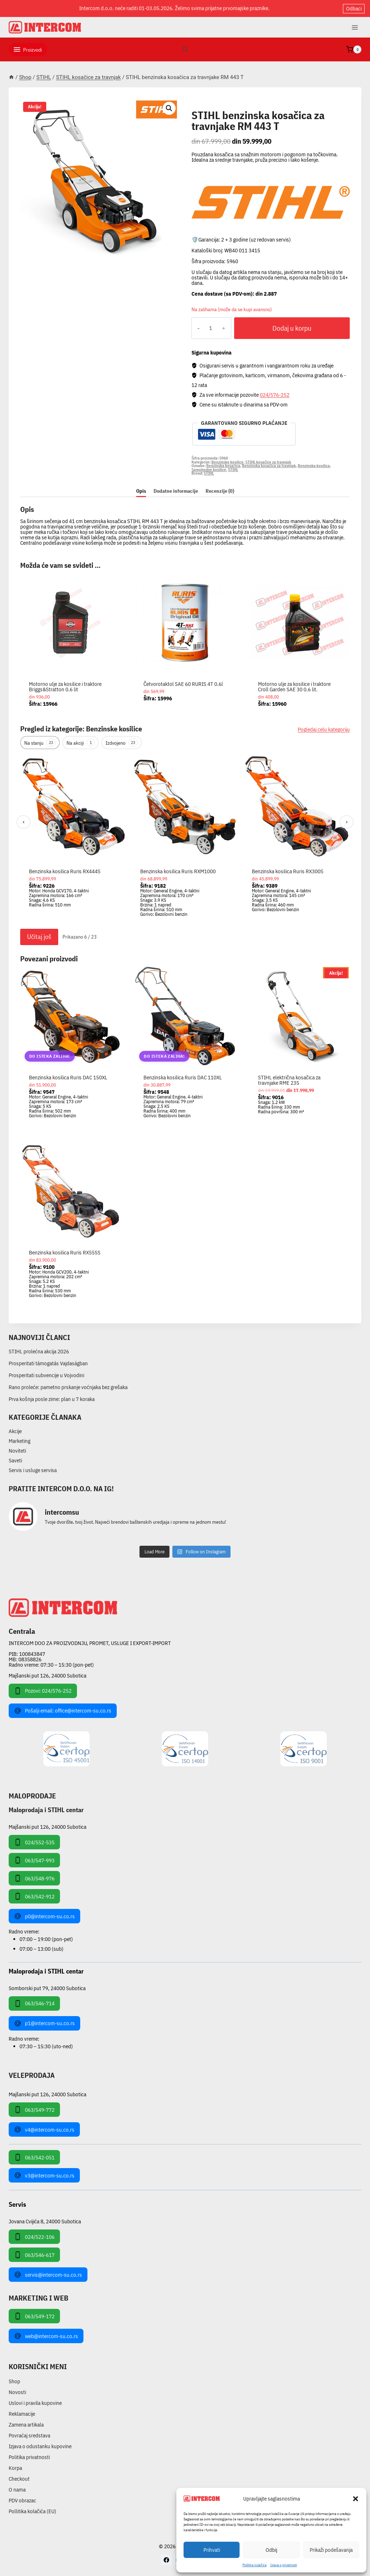  Describe the element at coordinates (33, 1470) in the screenshot. I see `Servis i usluge servisa` at that location.